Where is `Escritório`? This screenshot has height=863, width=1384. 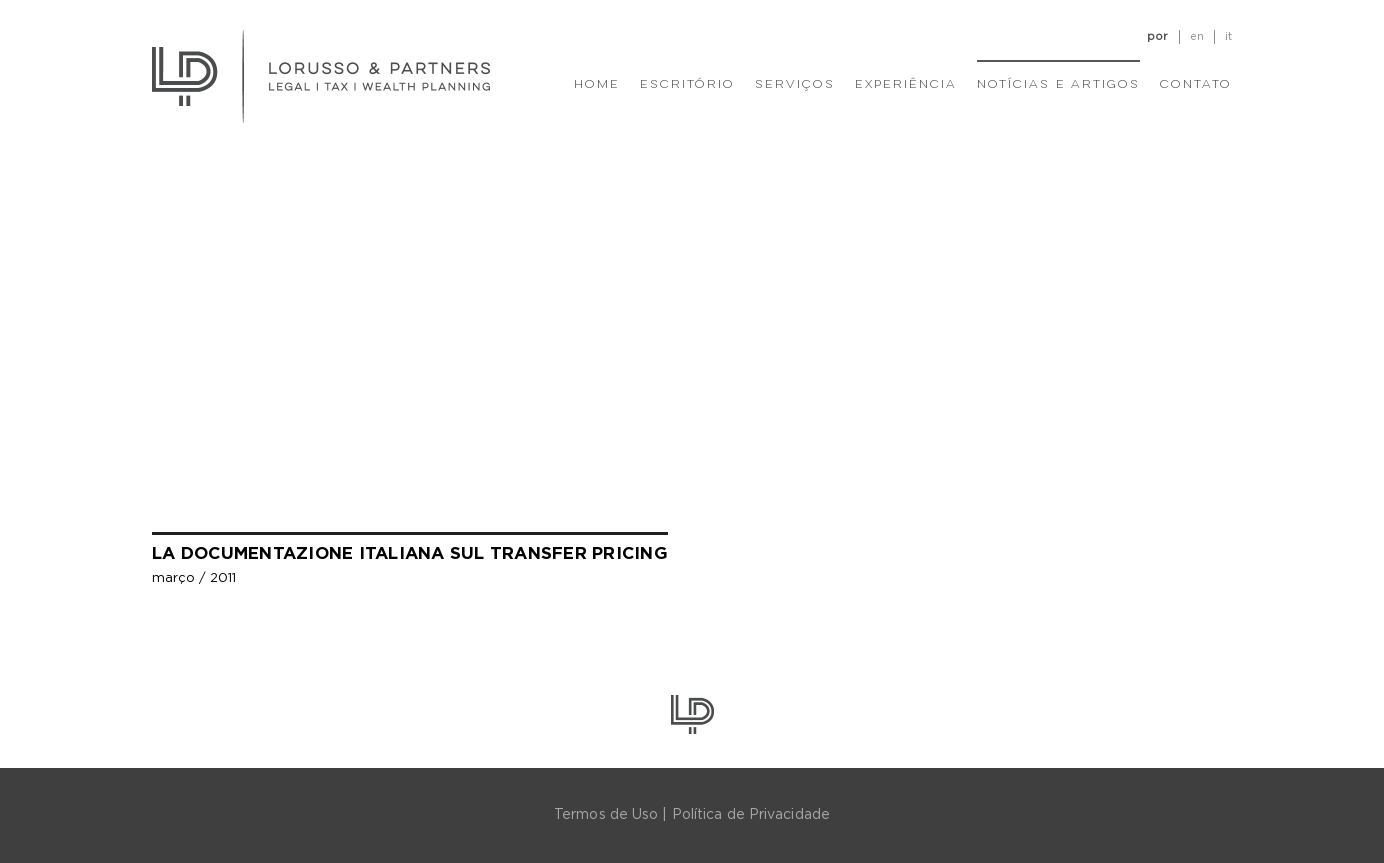
Escritório is located at coordinates (687, 85).